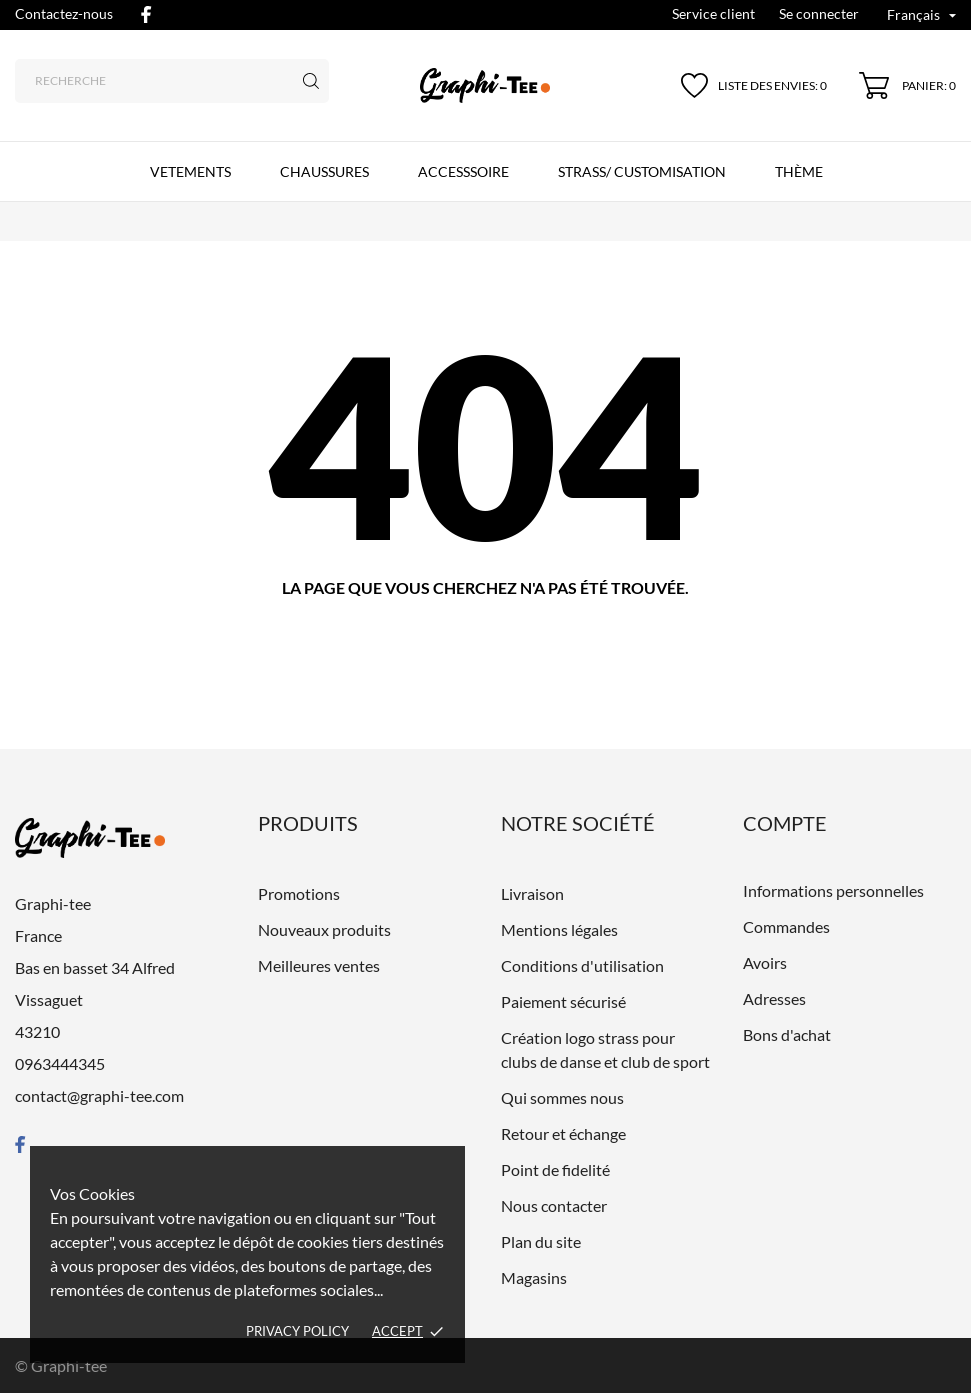 The width and height of the screenshot is (971, 1393). Describe the element at coordinates (582, 965) in the screenshot. I see `Conditions d'utilisation` at that location.